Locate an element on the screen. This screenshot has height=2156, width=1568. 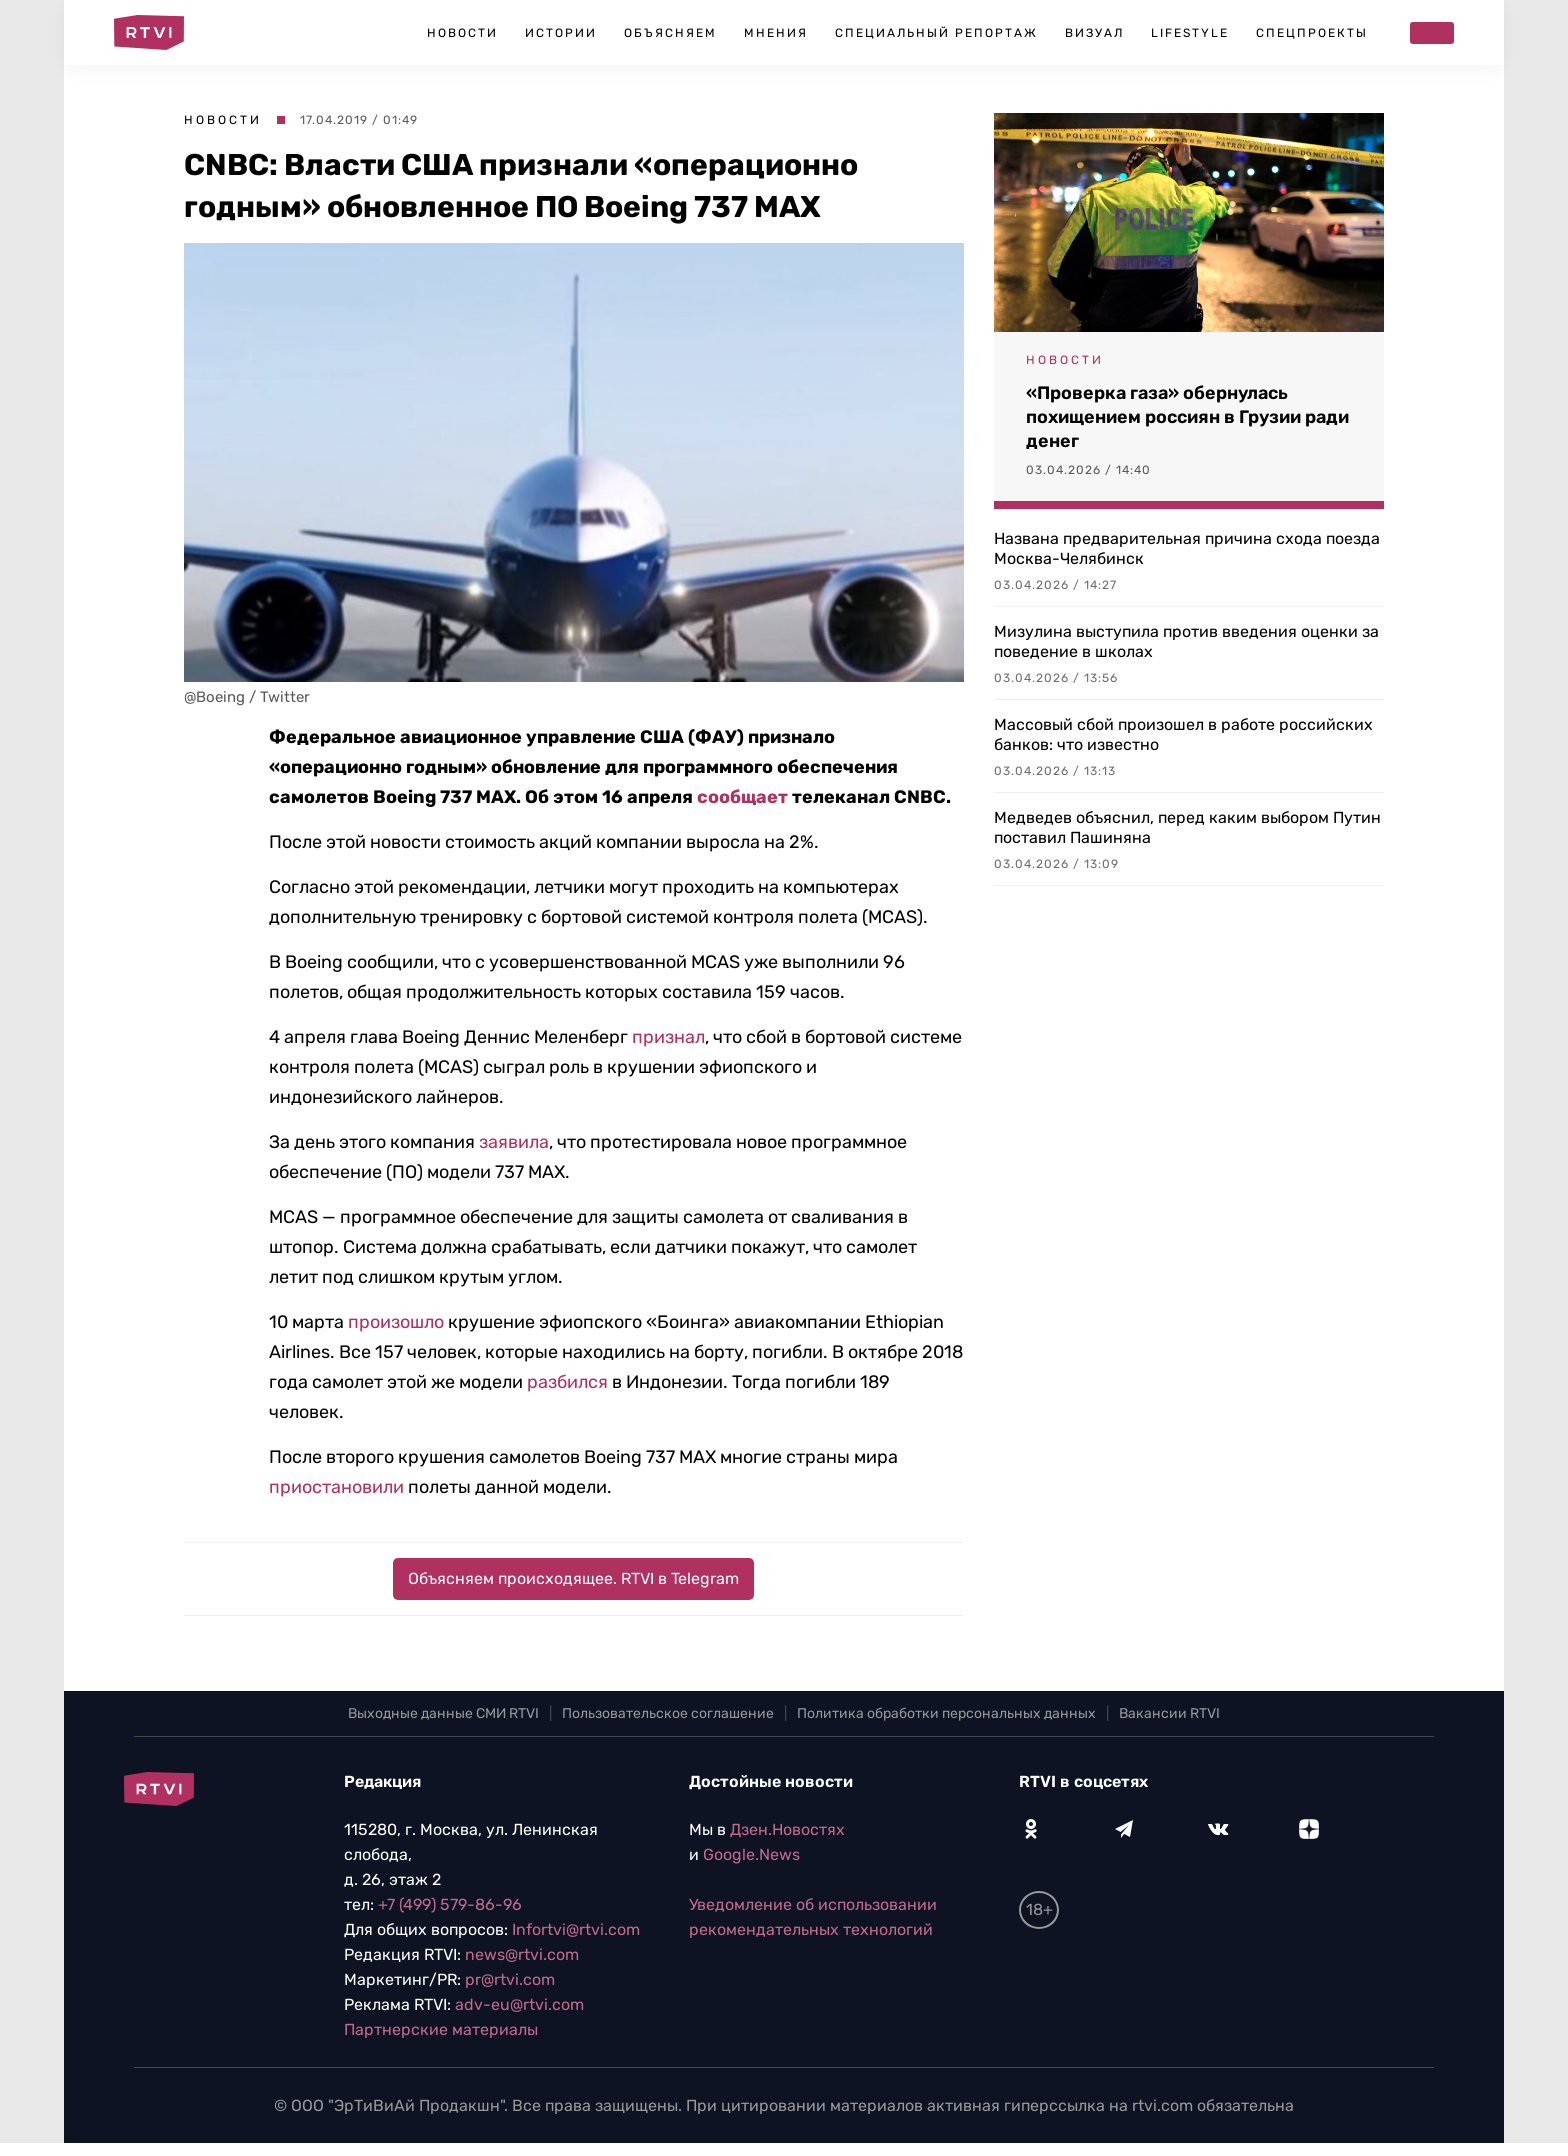
Истории is located at coordinates (561, 33).